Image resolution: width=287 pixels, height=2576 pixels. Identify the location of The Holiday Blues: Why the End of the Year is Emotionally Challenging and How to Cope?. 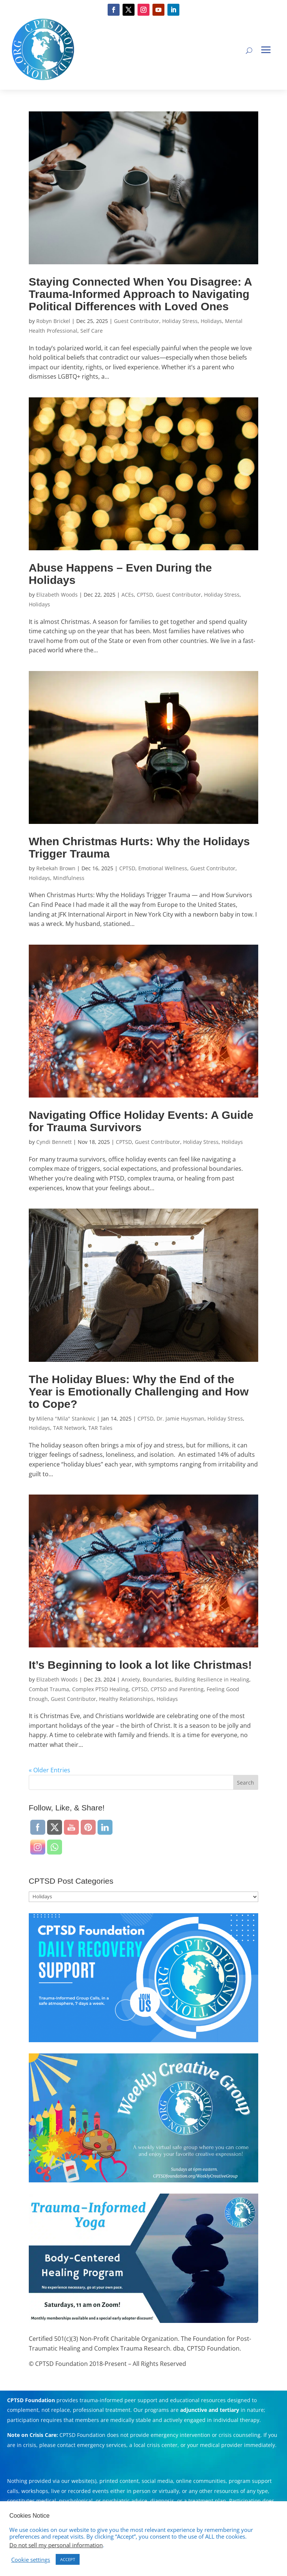
(139, 1391).